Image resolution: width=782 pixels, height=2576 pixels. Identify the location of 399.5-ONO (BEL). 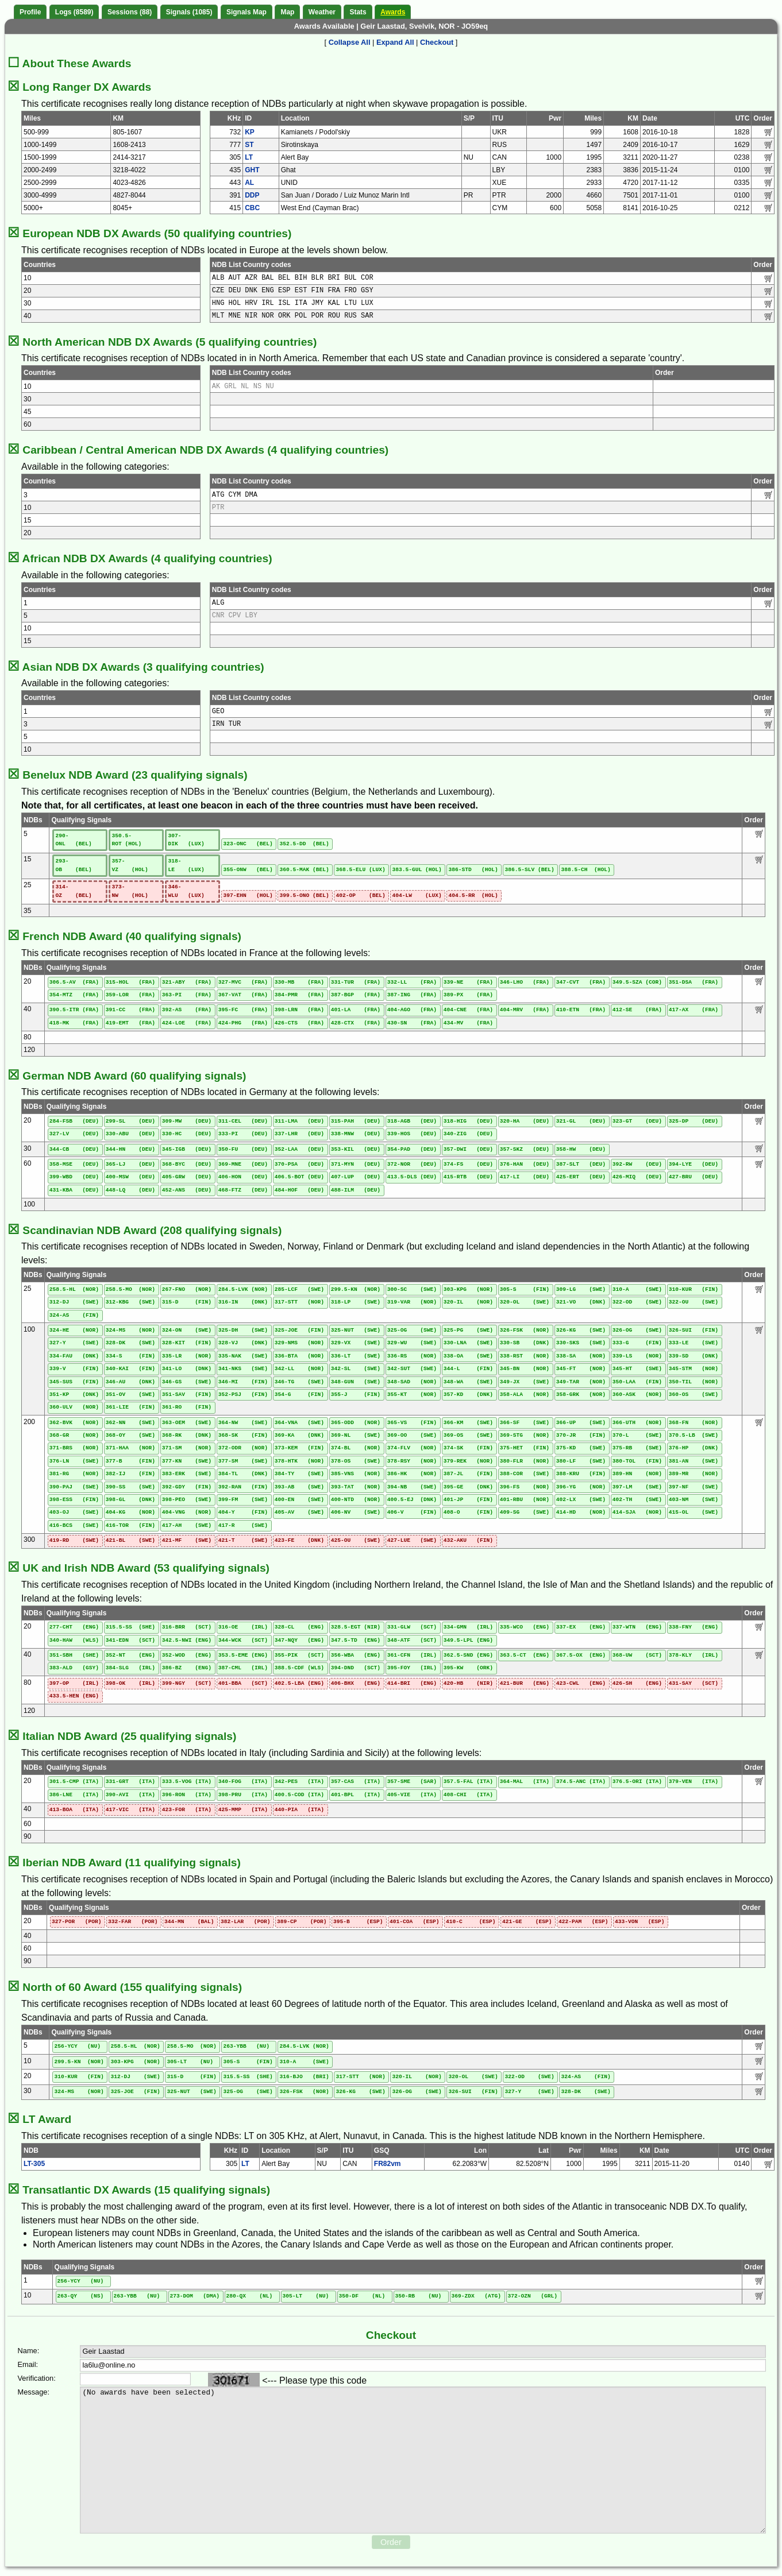
(304, 895).